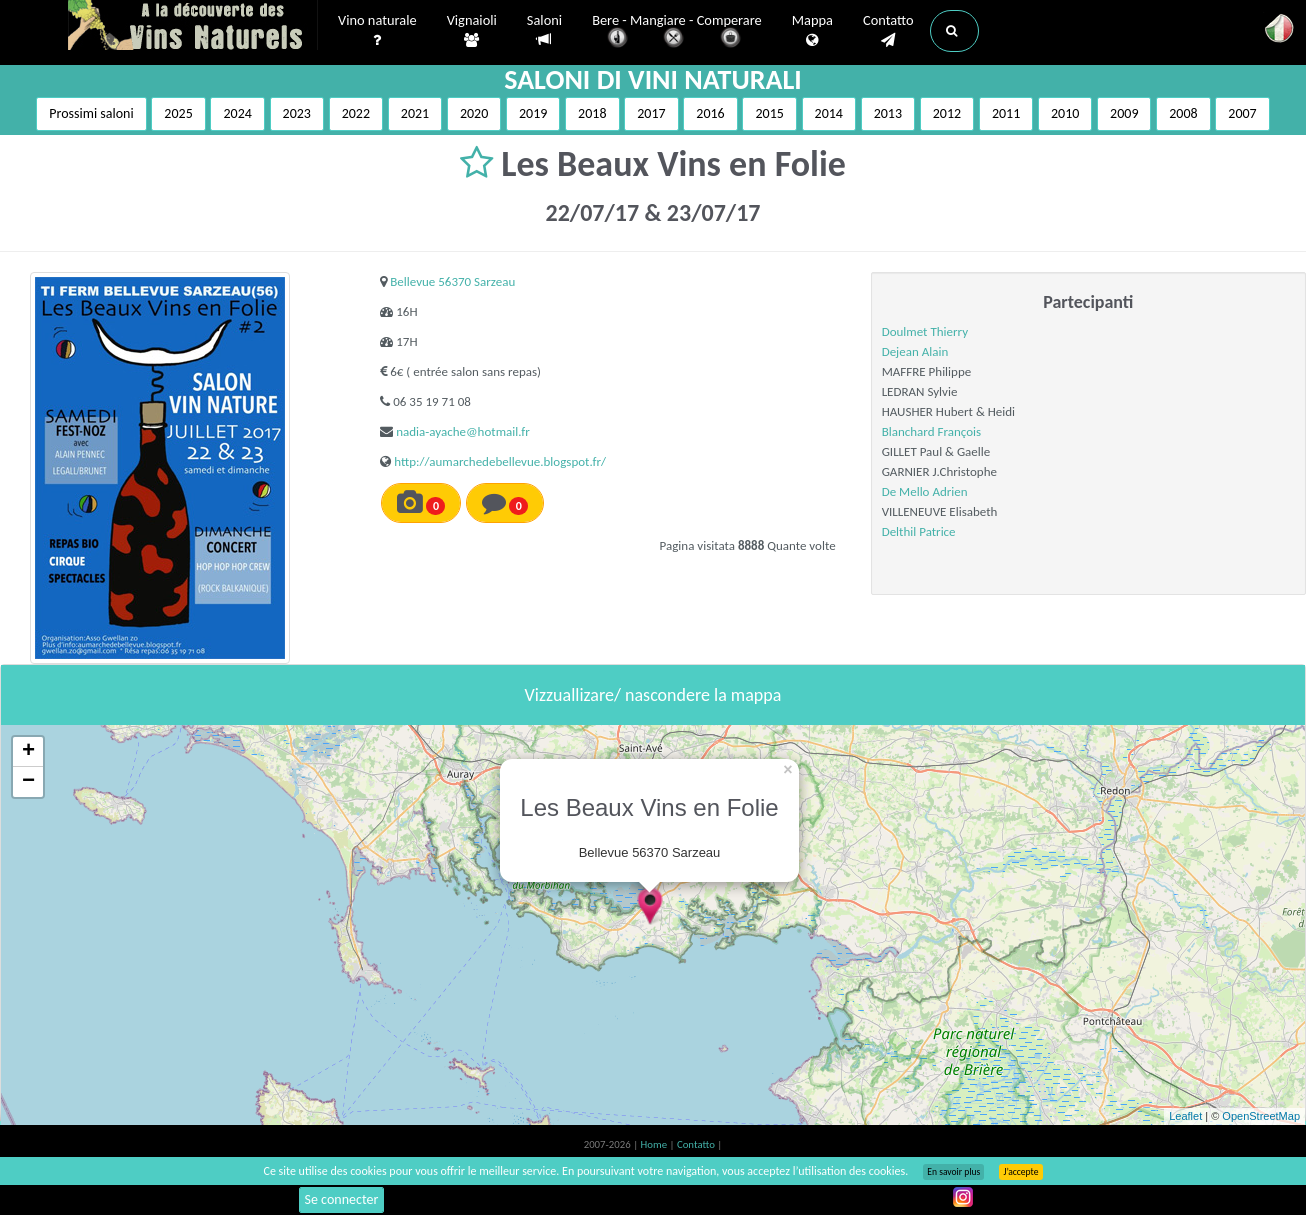 This screenshot has height=1215, width=1306. Describe the element at coordinates (1183, 113) in the screenshot. I see `2008` at that location.